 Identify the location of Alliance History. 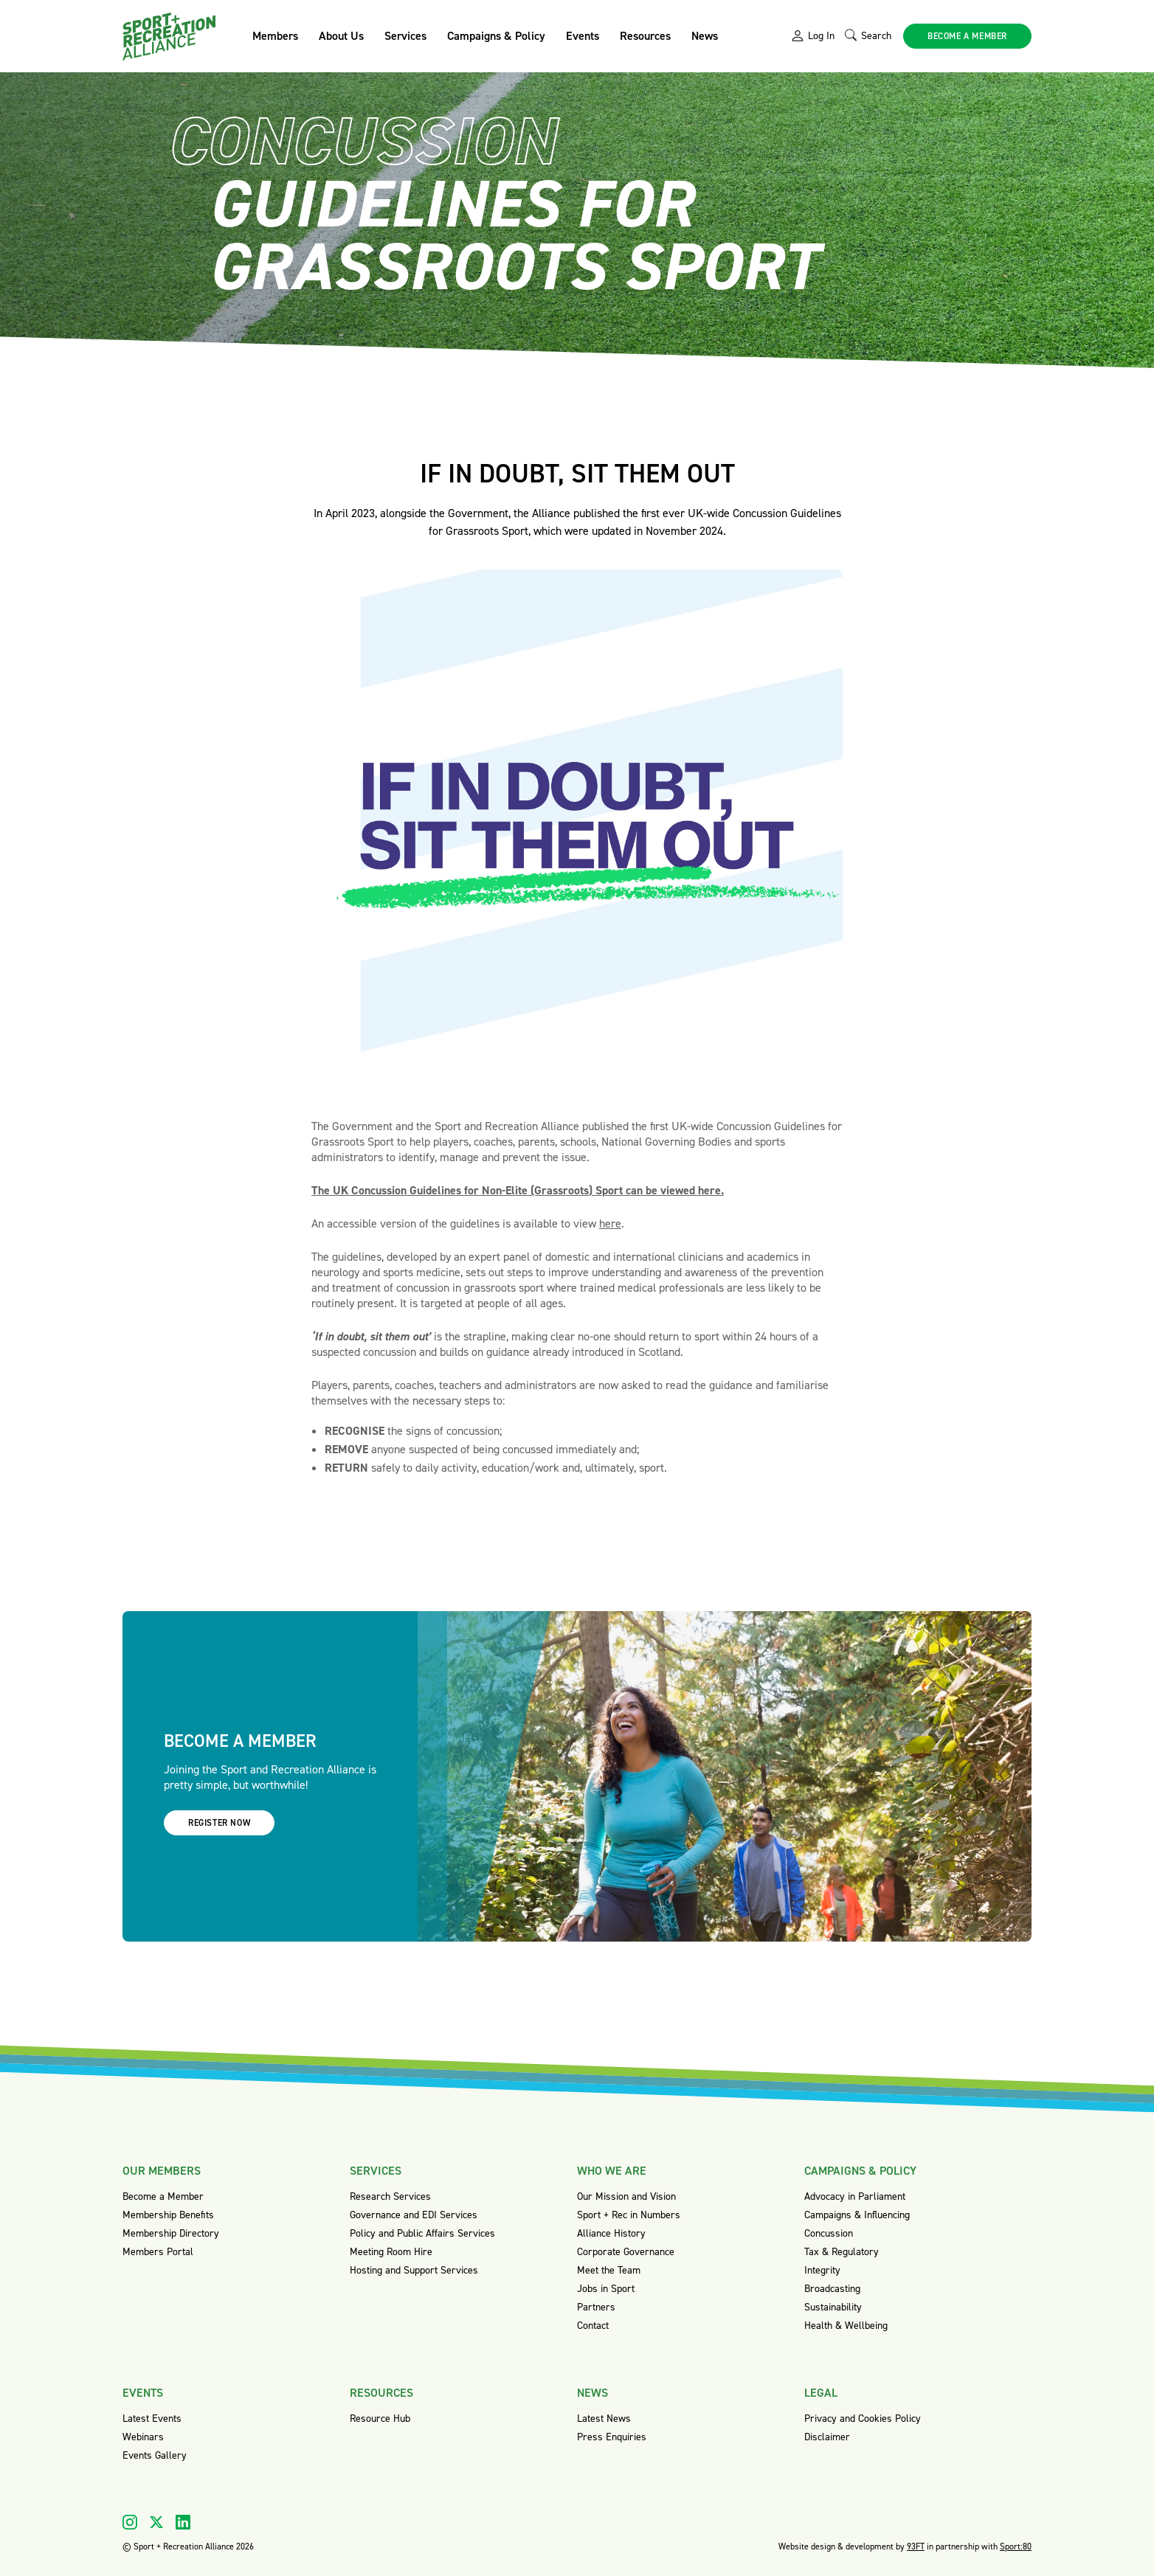
(611, 2233).